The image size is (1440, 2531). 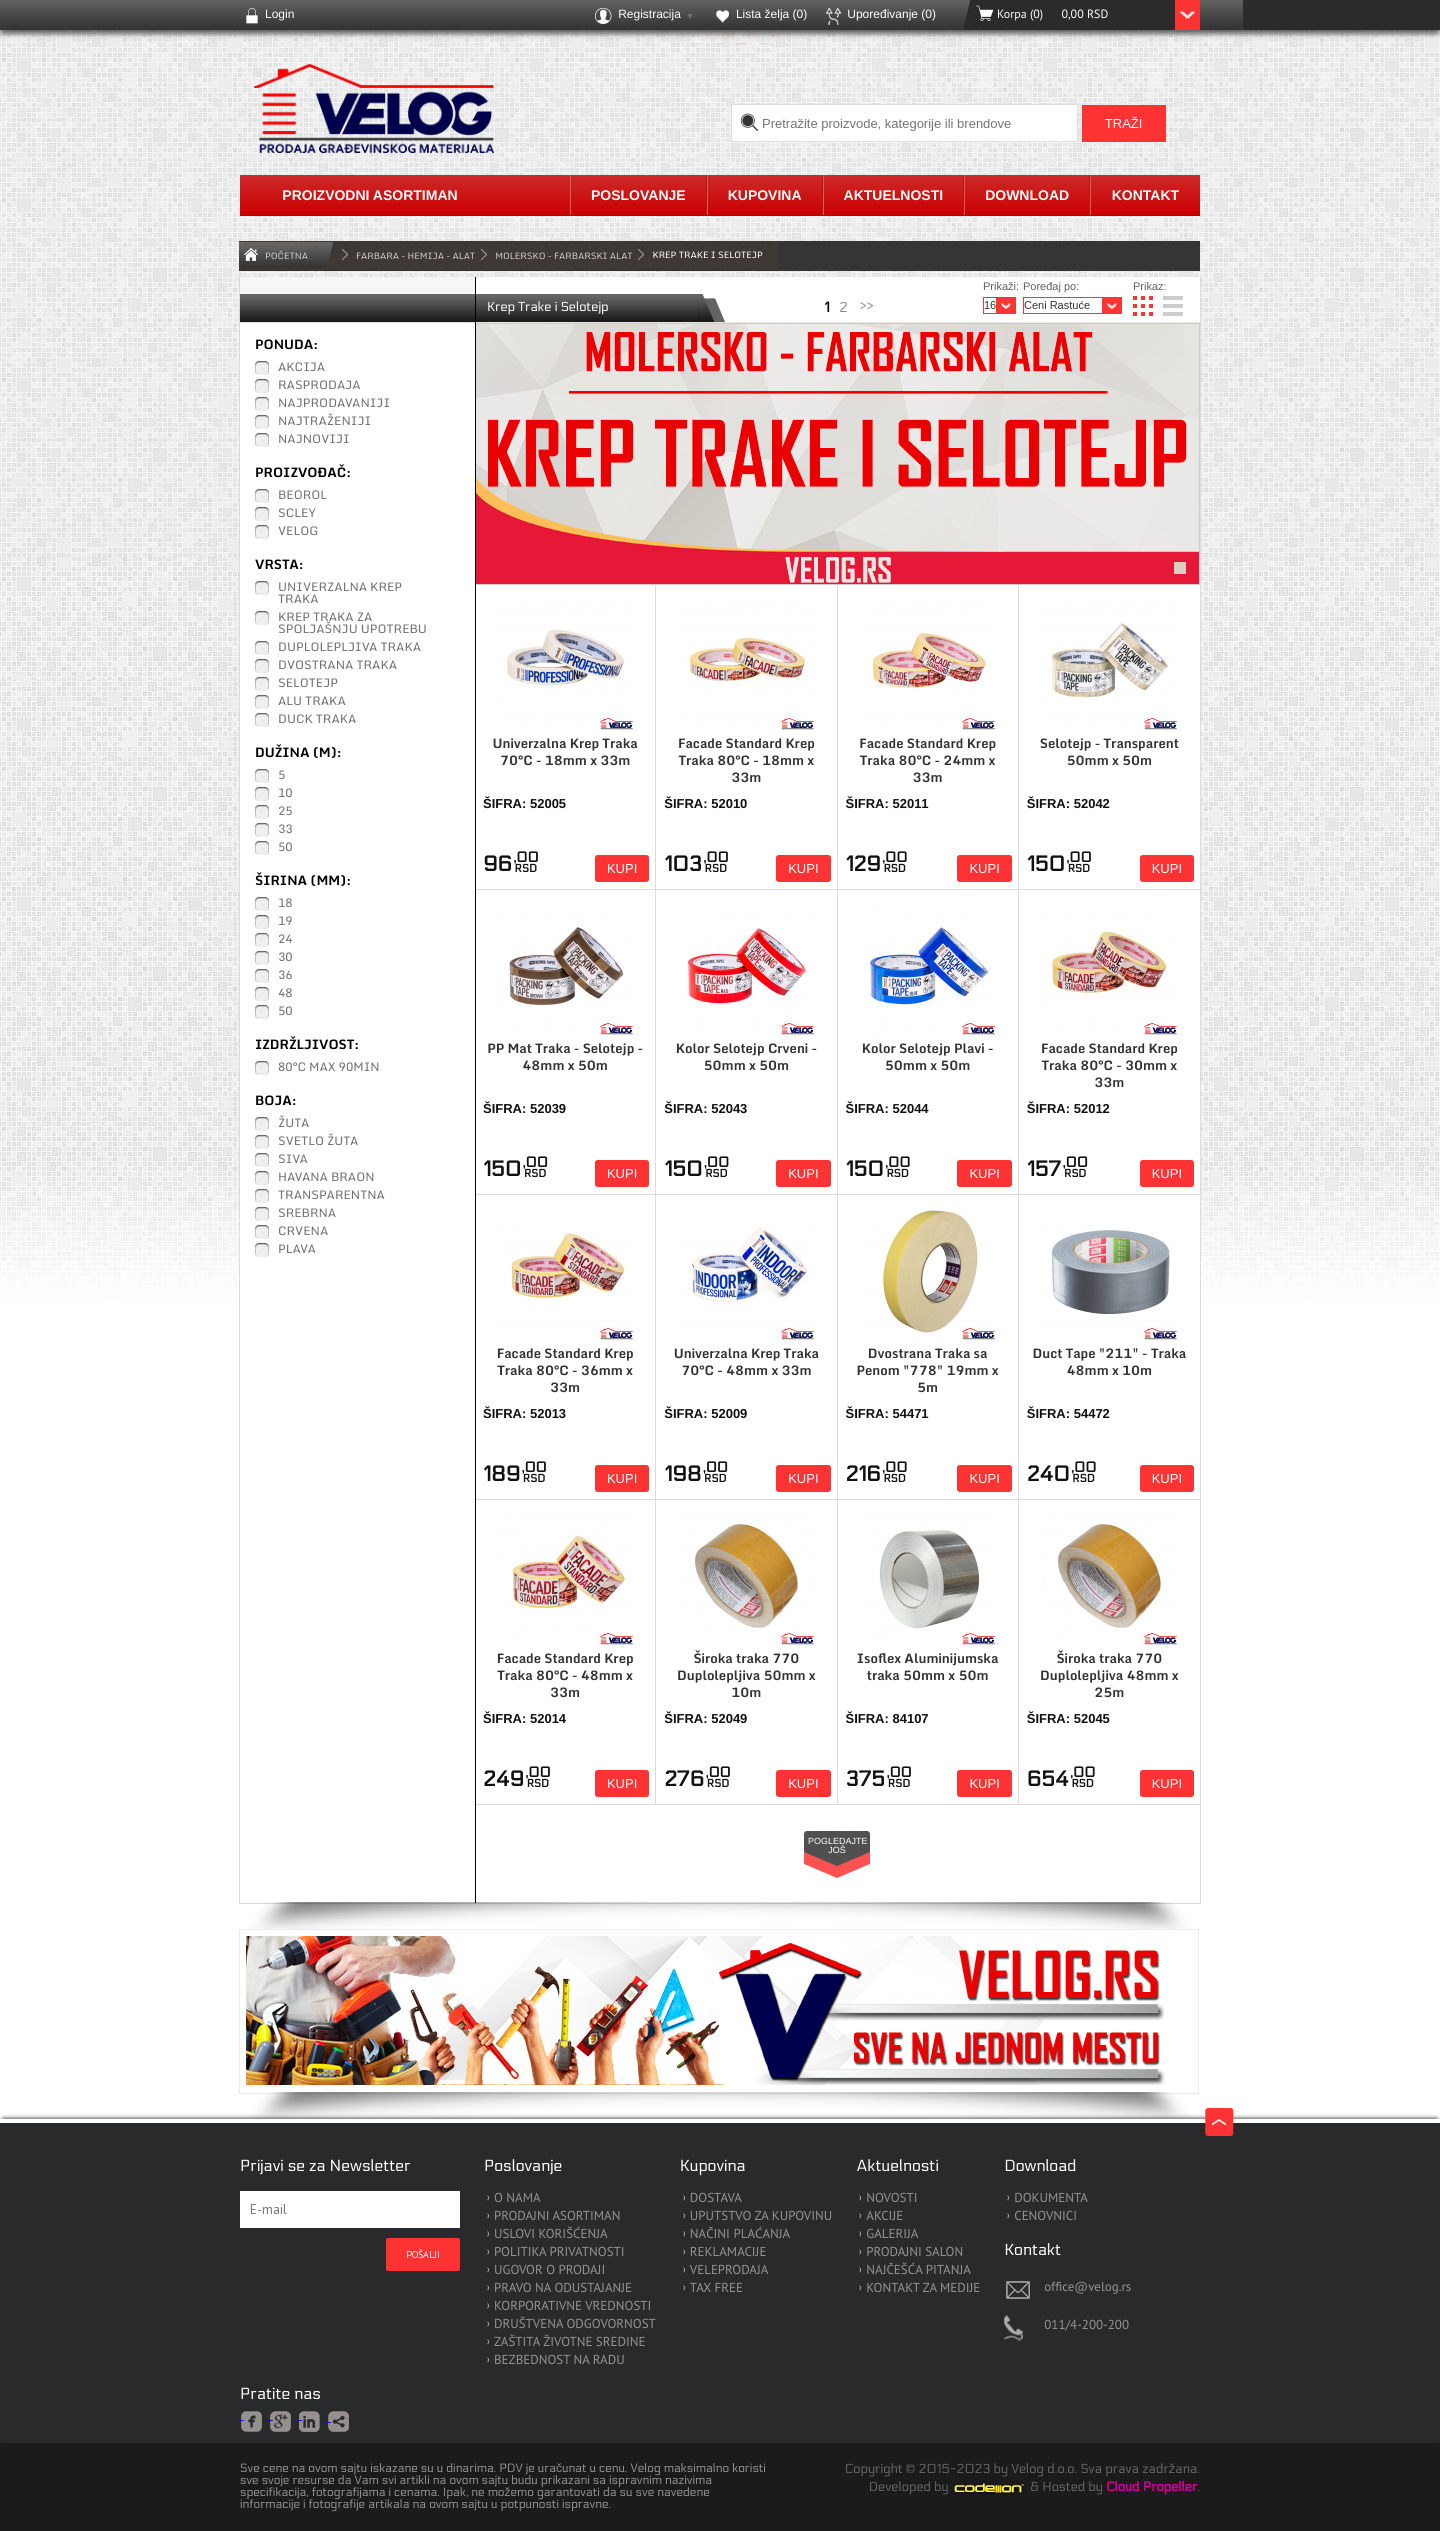 I want to click on Najtraženiji, so click(x=324, y=422).